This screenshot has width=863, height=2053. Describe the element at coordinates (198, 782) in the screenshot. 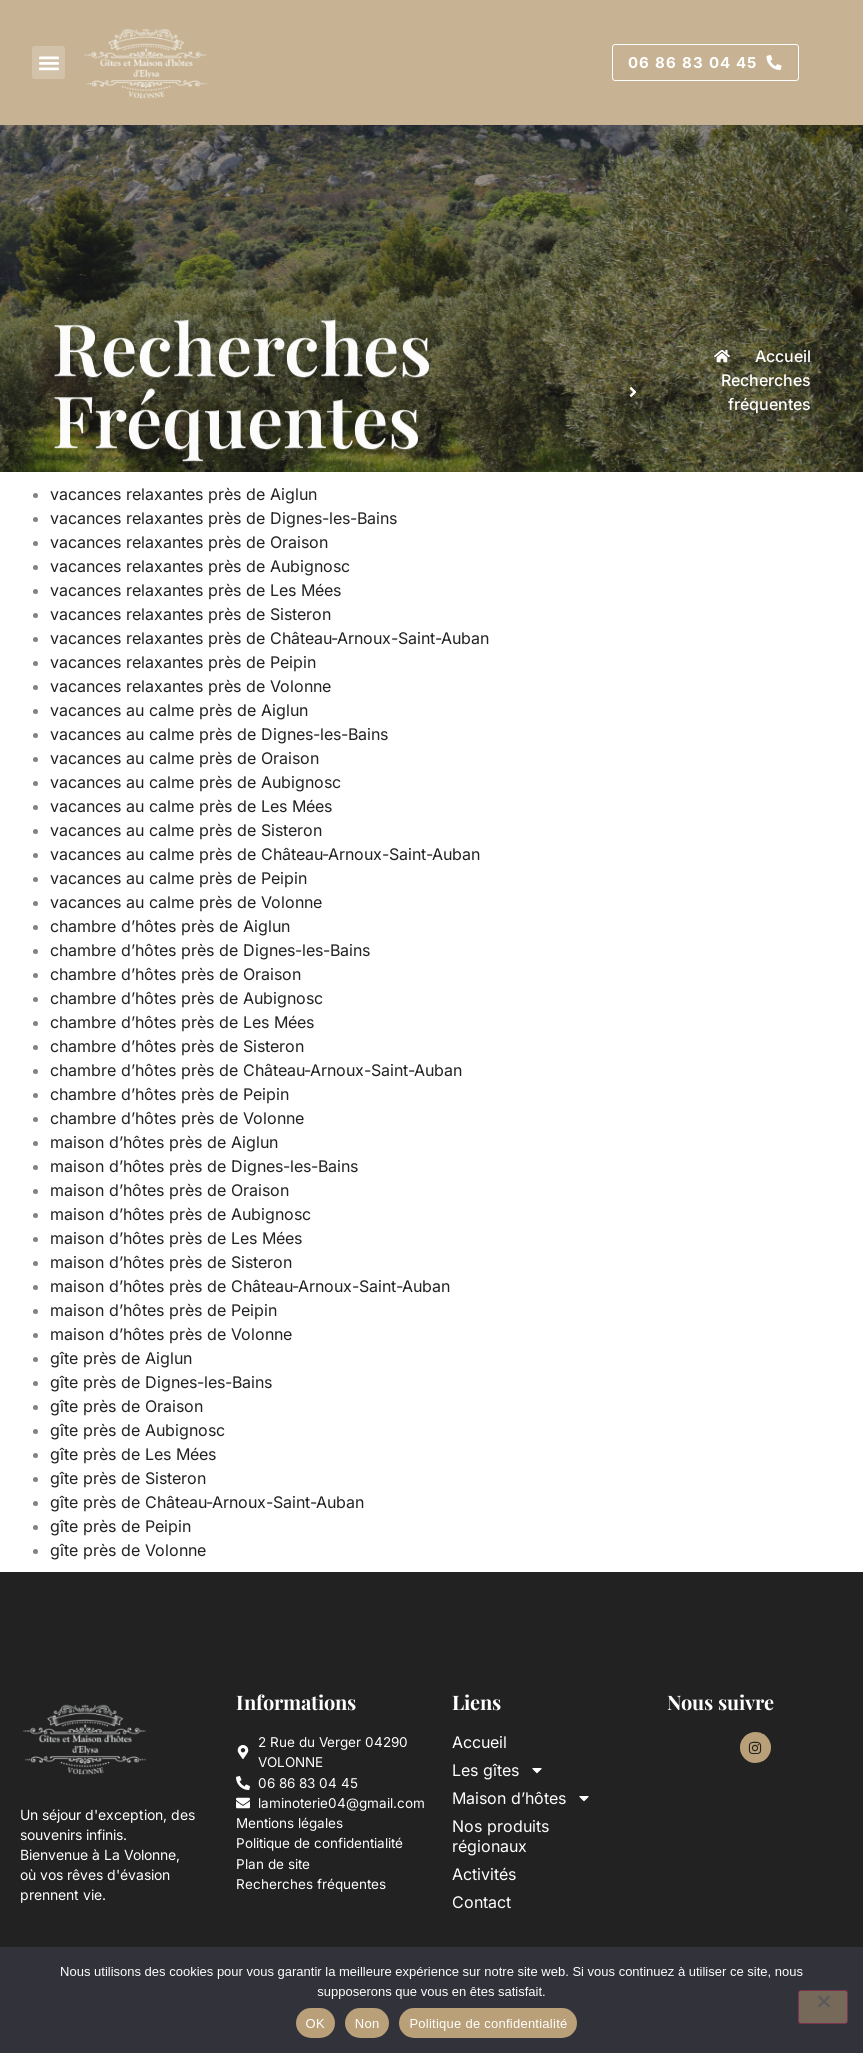

I see `vacances au calme près de Aubignosc` at that location.